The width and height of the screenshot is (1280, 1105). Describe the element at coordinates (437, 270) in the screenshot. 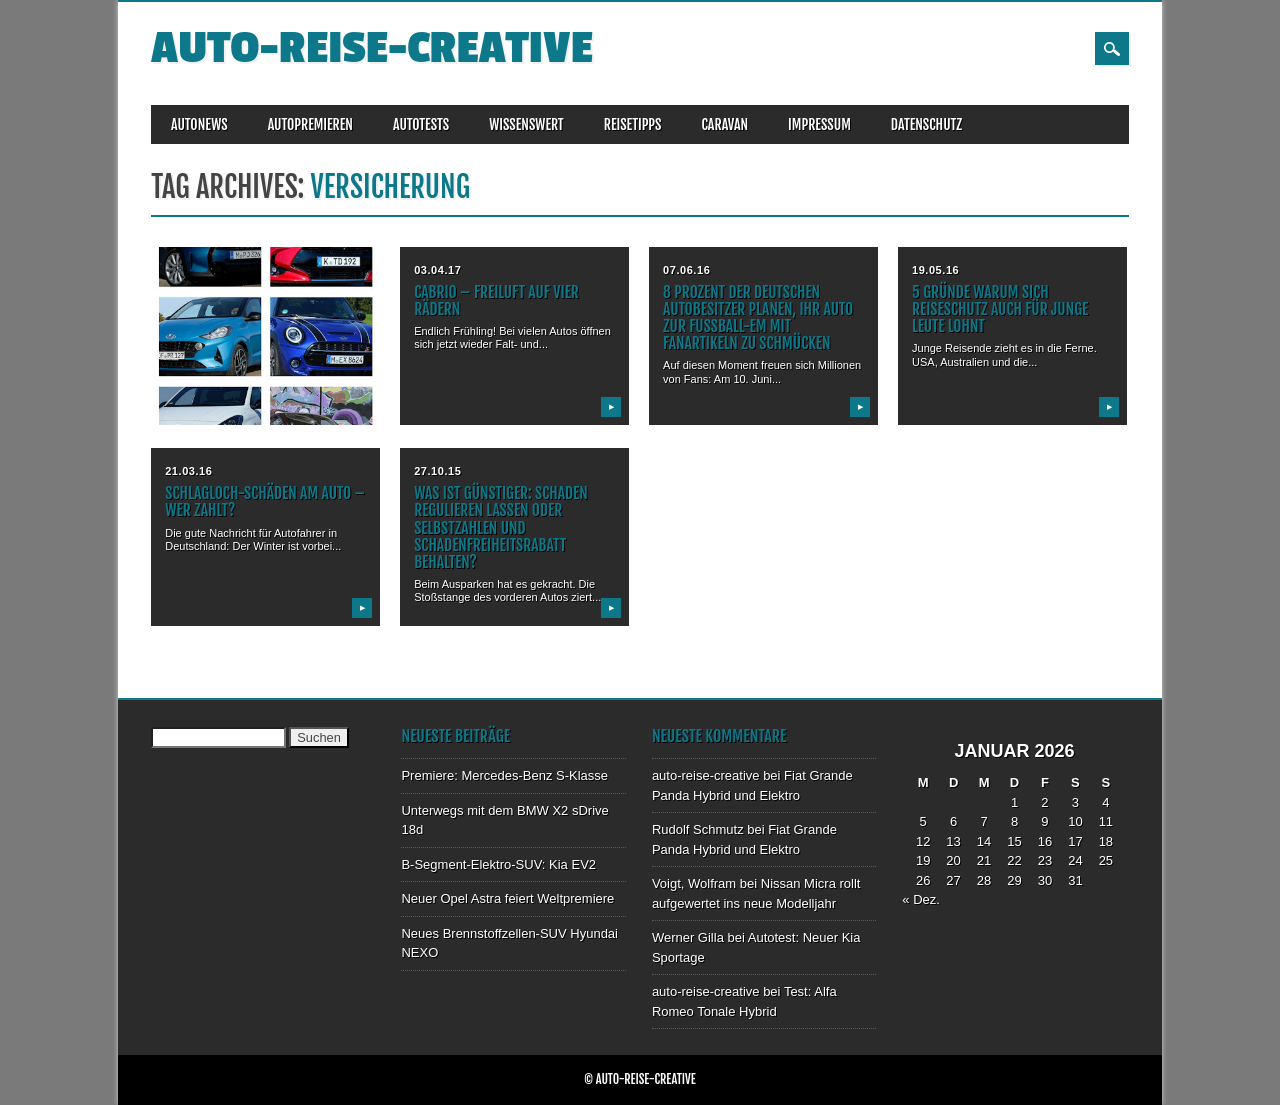

I see `03.04.17` at that location.